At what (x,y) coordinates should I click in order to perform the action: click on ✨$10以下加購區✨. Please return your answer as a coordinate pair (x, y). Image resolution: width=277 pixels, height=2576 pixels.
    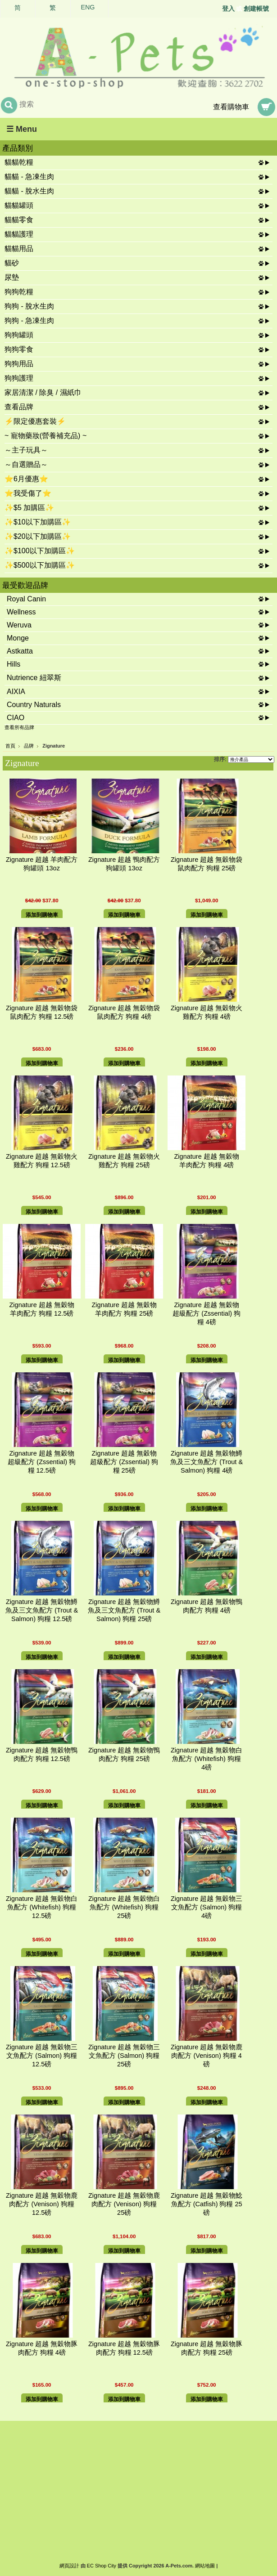
    Looking at the image, I should click on (38, 522).